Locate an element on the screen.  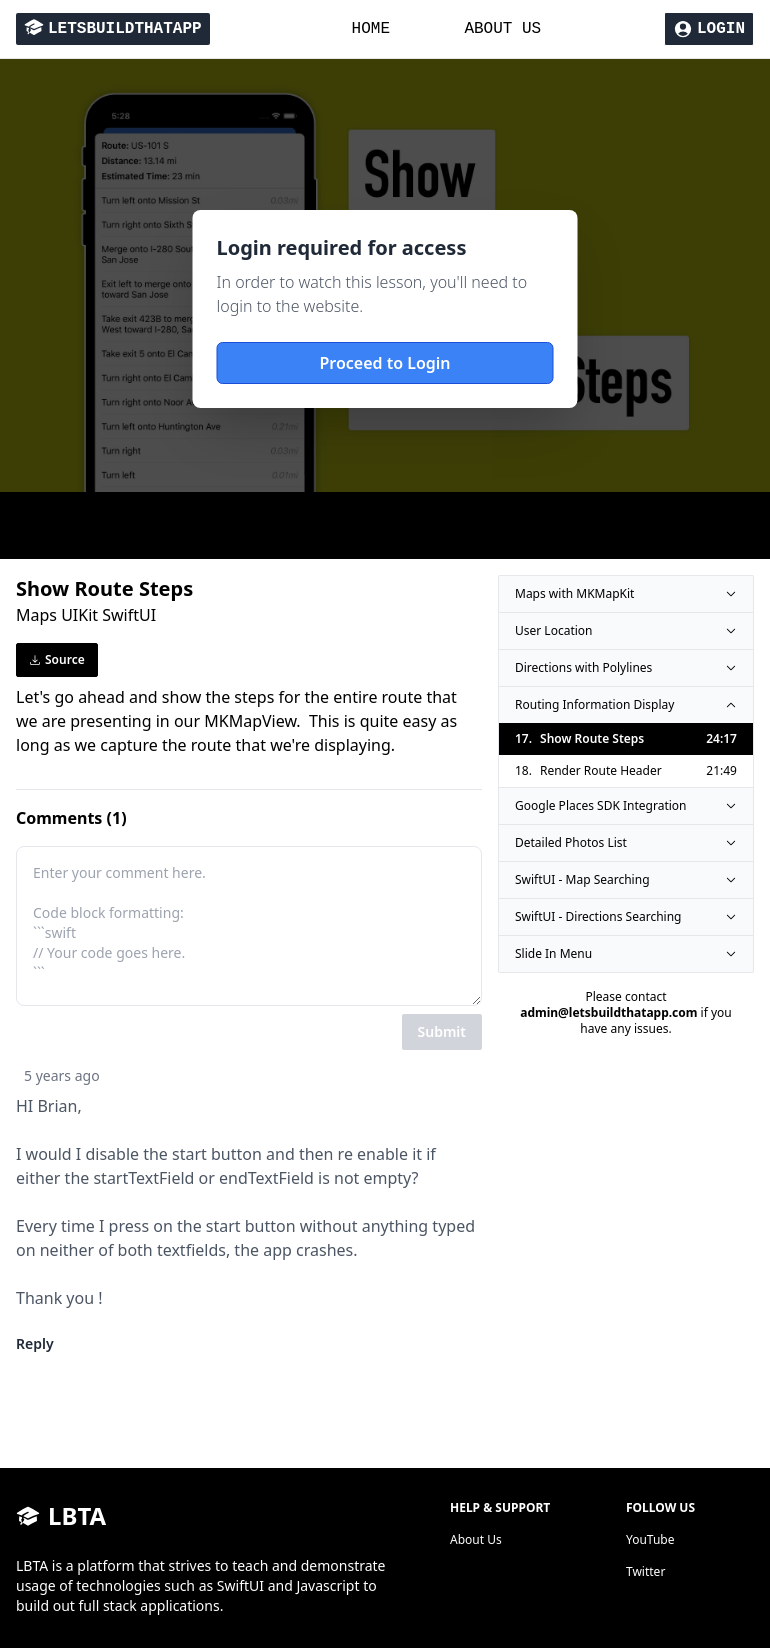
About Us is located at coordinates (476, 1539).